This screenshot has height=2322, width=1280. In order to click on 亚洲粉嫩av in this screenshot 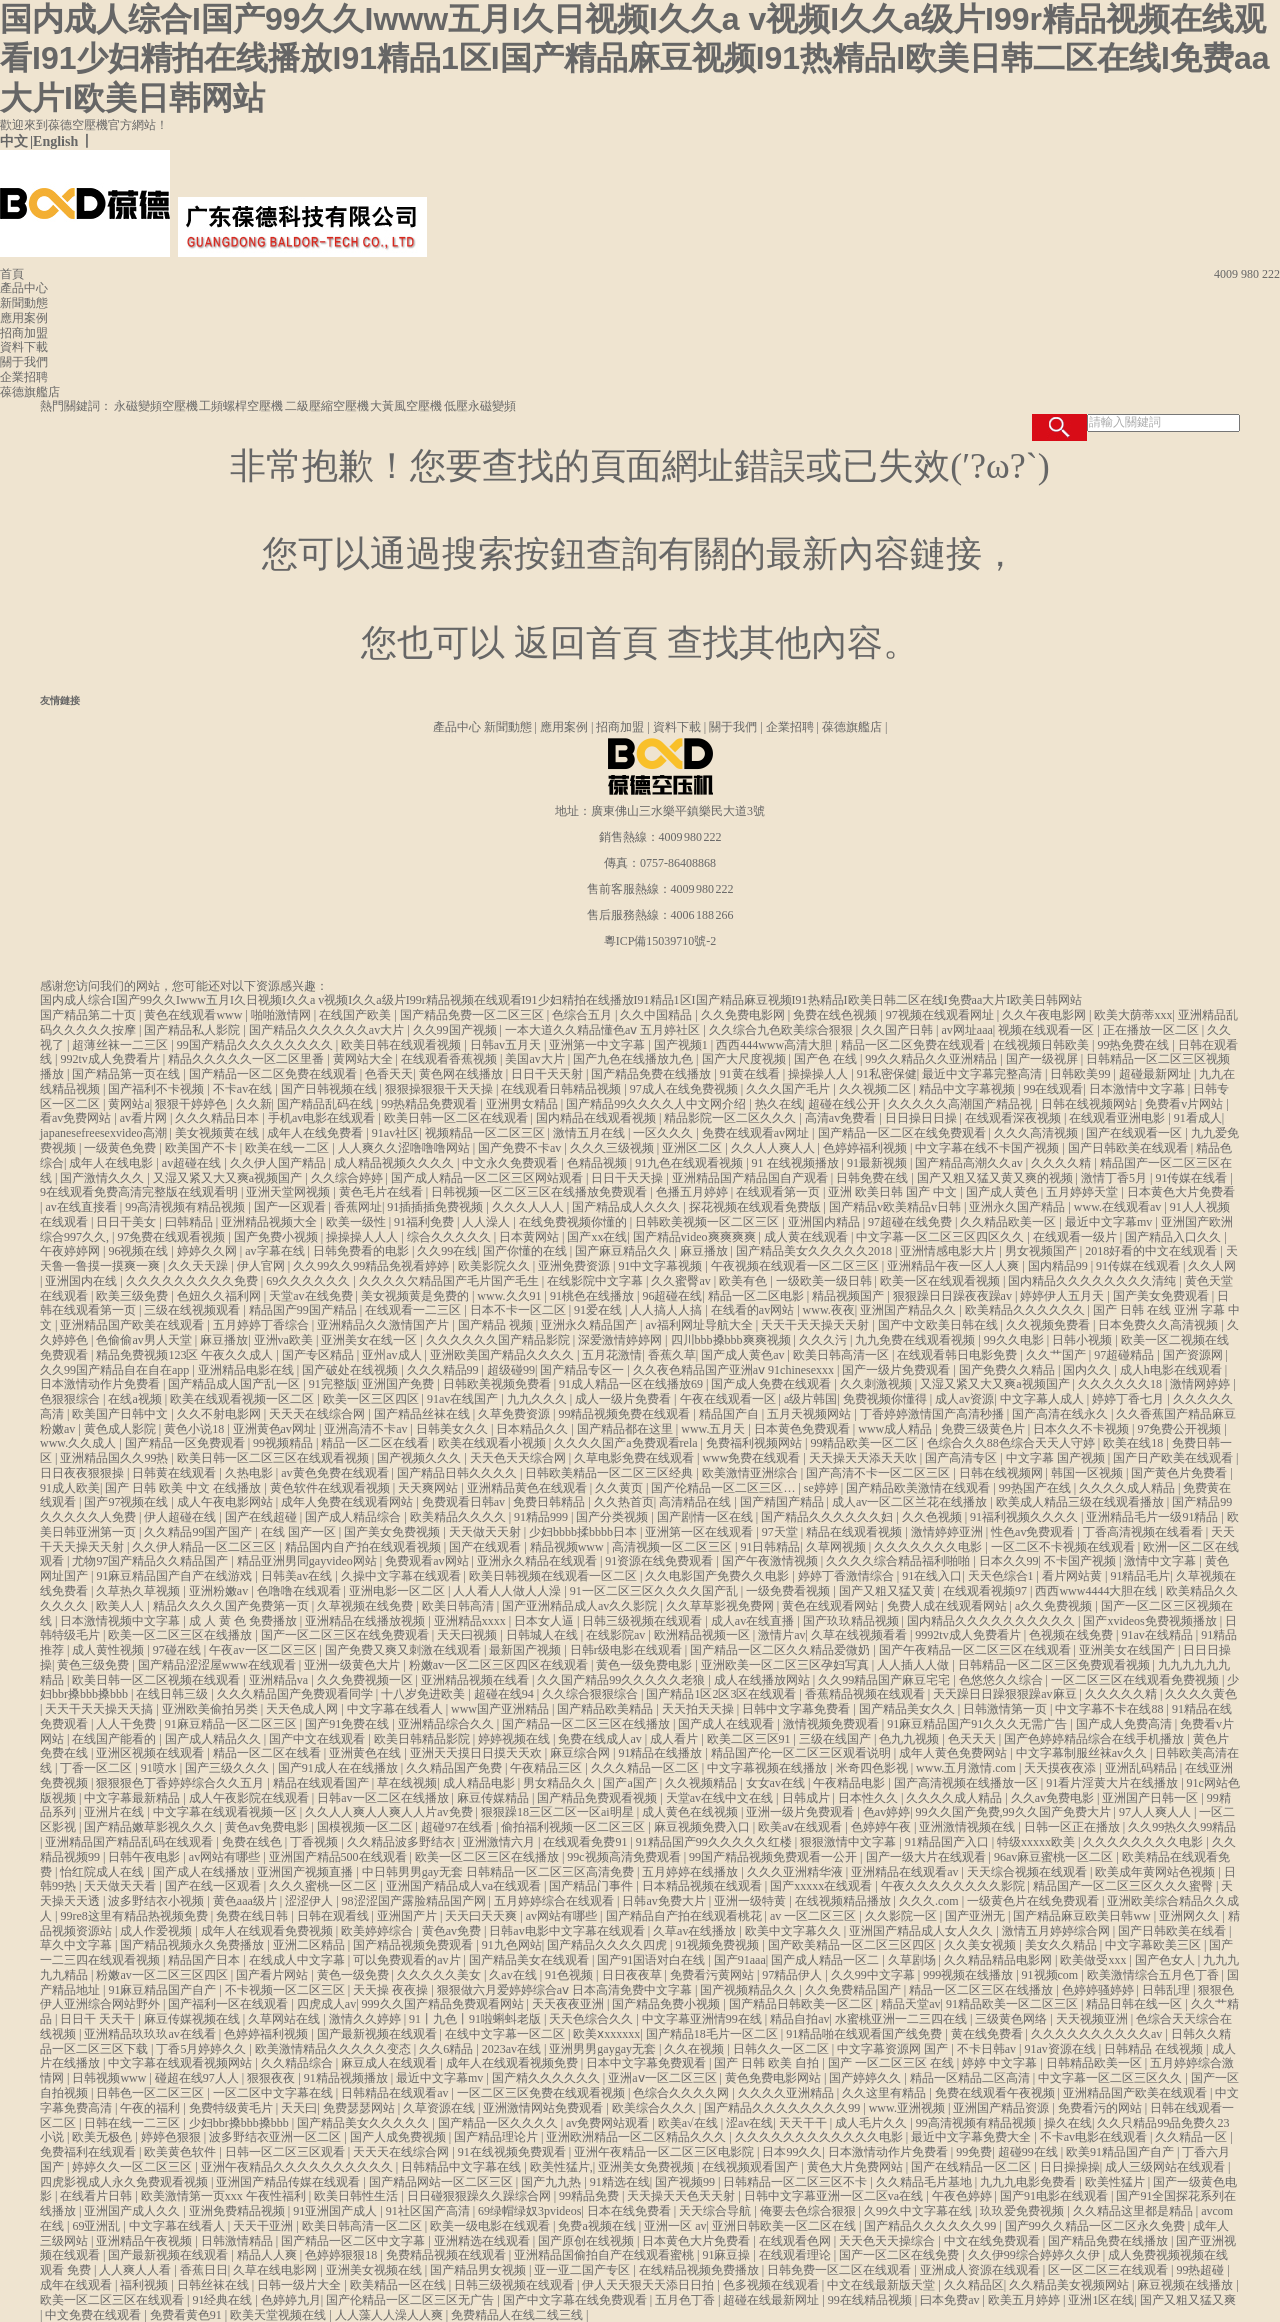, I will do `click(220, 1591)`.